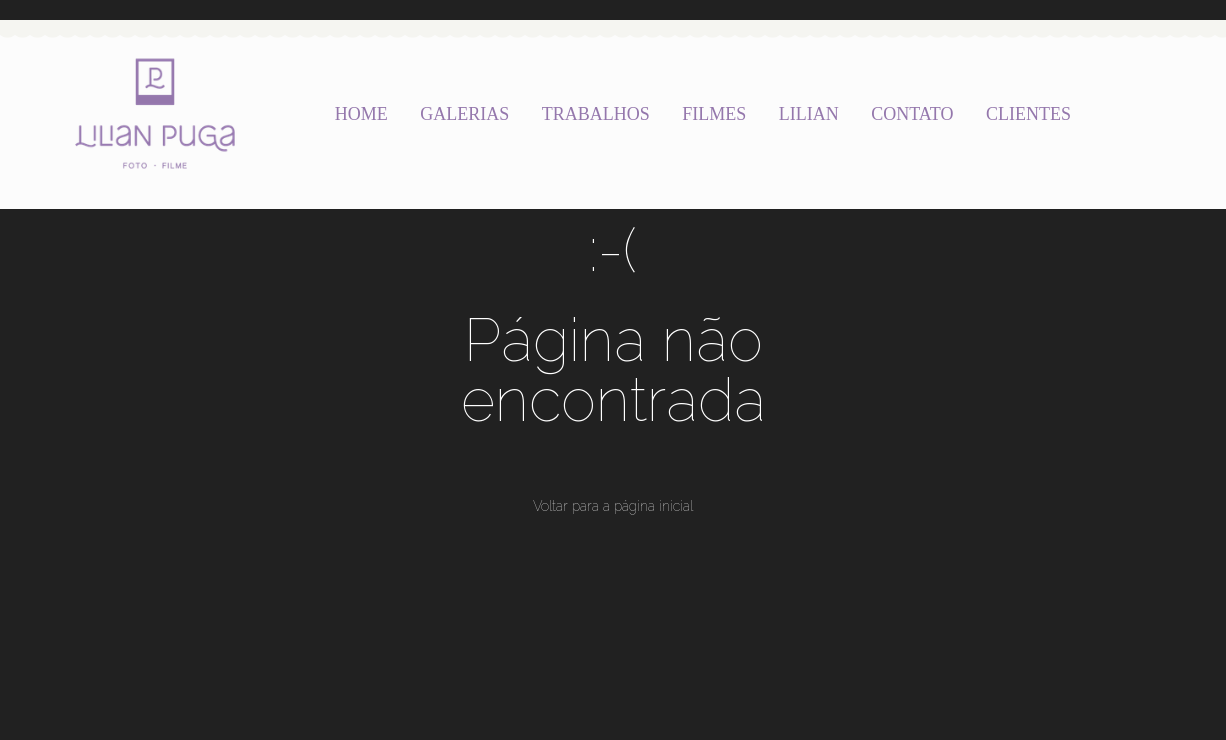 Image resolution: width=1226 pixels, height=740 pixels. I want to click on LILIAN, so click(809, 114).